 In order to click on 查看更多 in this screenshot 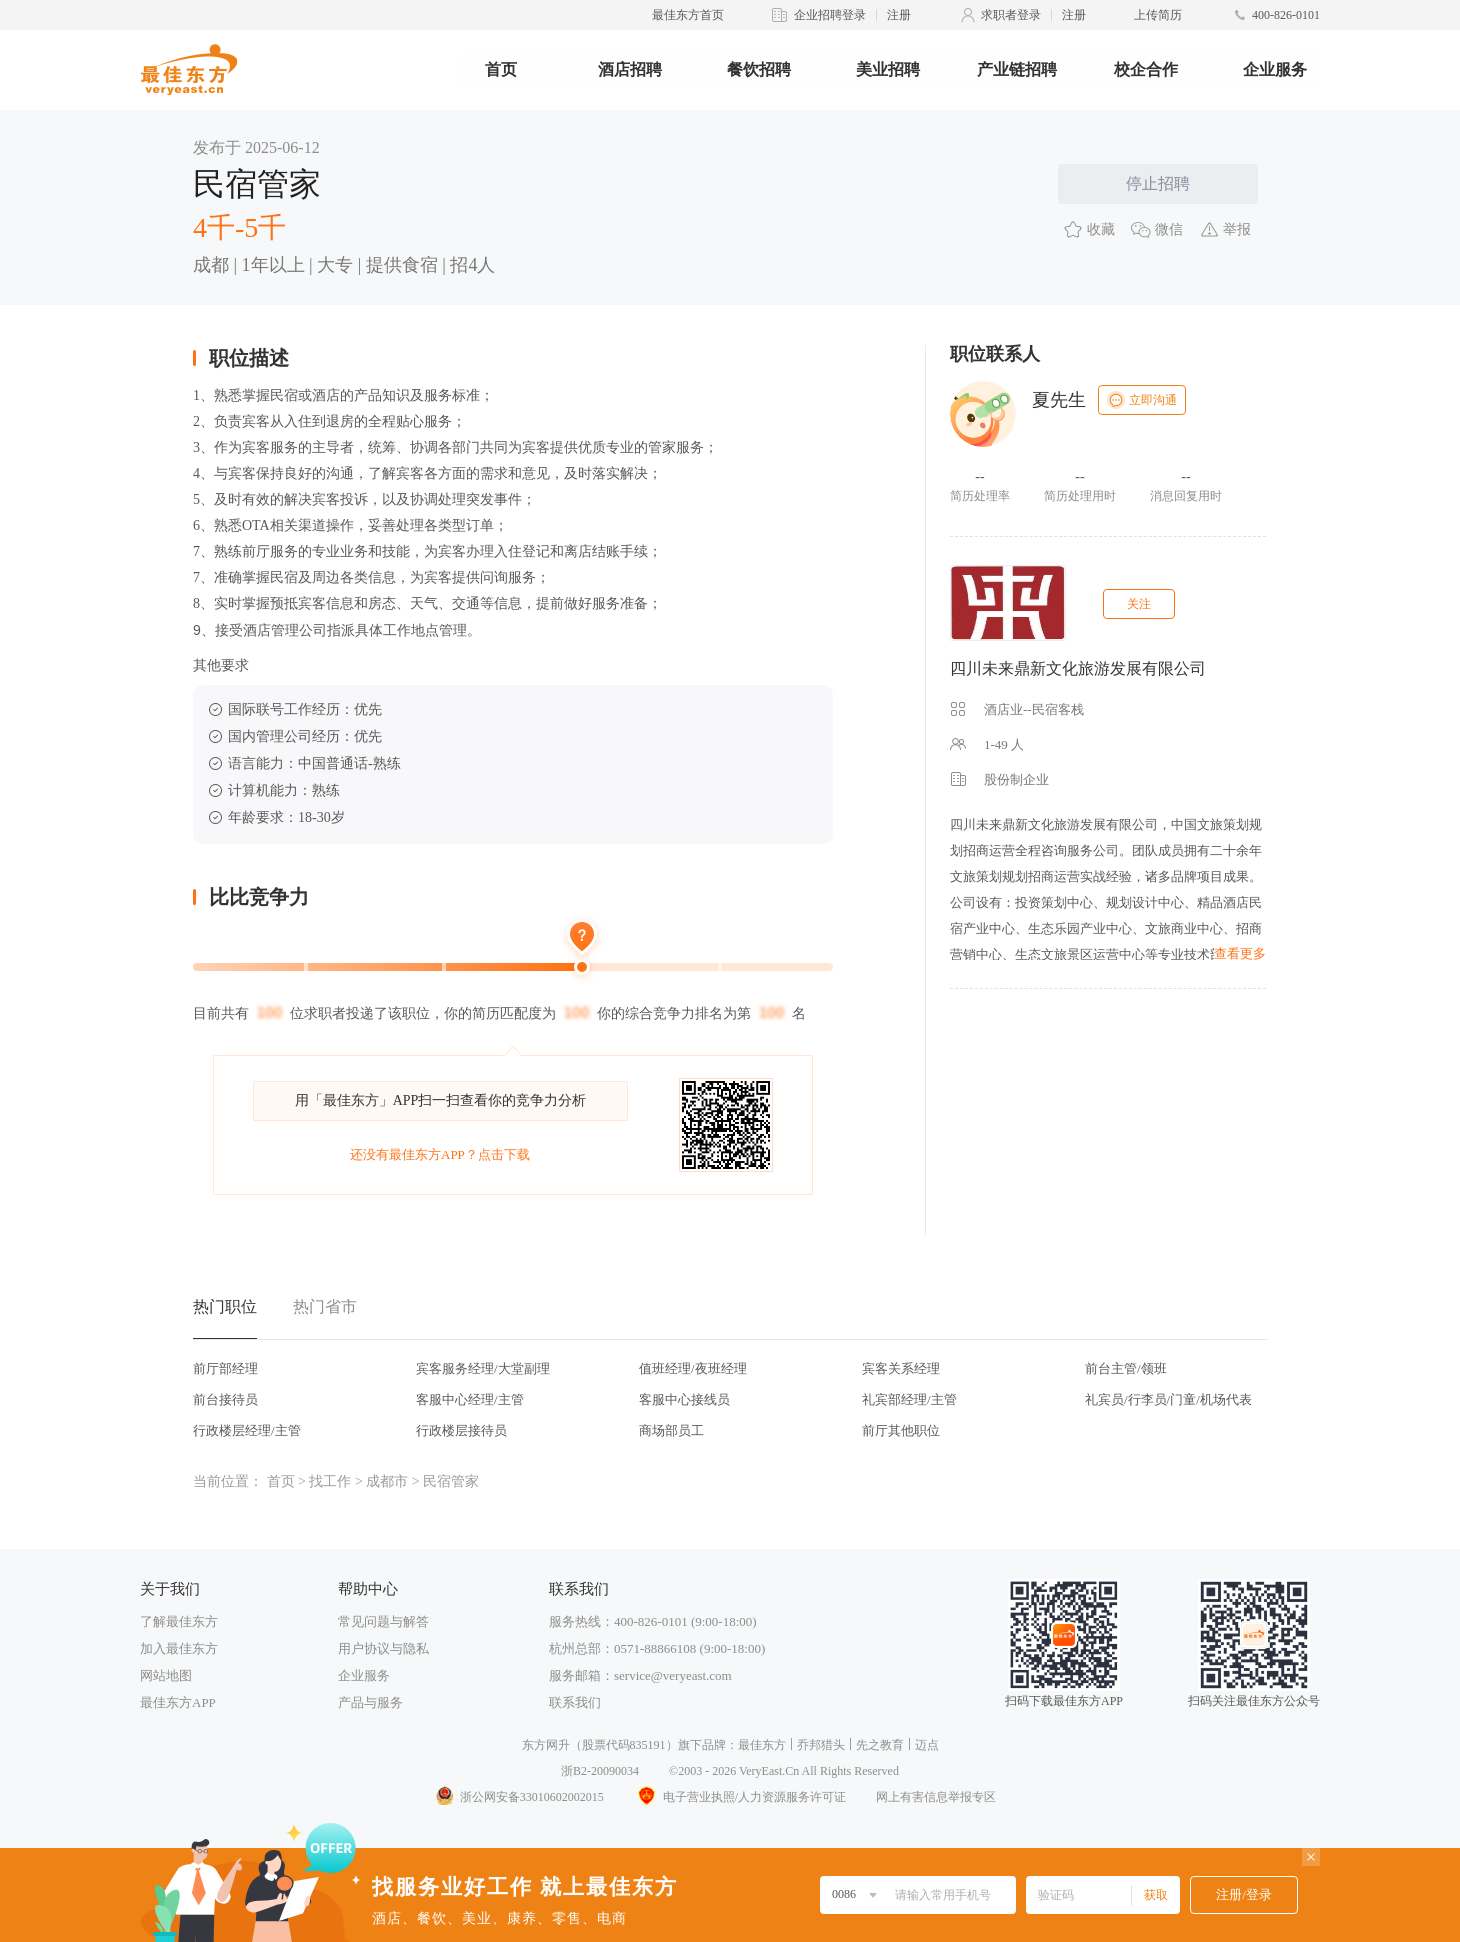, I will do `click(1240, 953)`.